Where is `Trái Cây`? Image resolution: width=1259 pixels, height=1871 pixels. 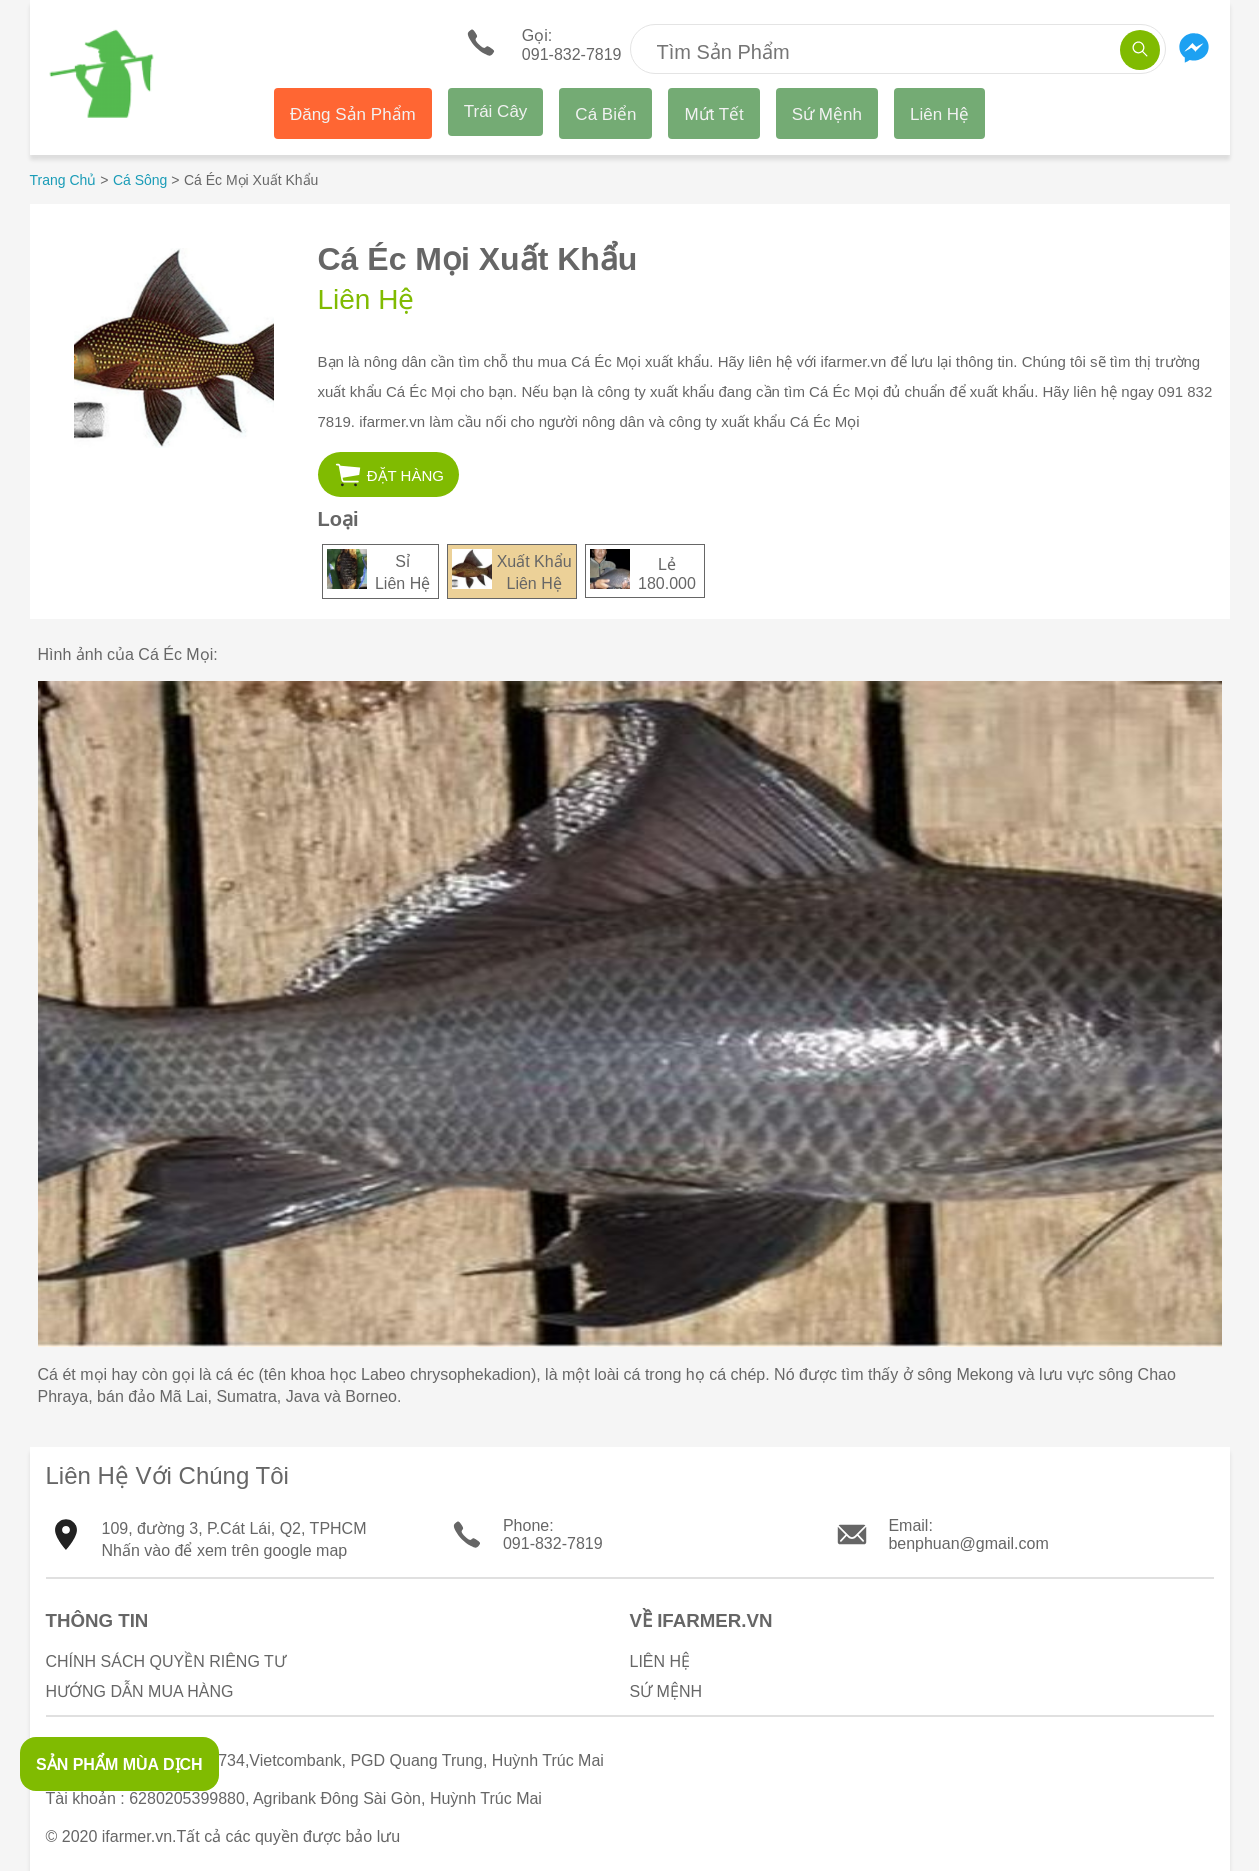
Trái Cây is located at coordinates (496, 111).